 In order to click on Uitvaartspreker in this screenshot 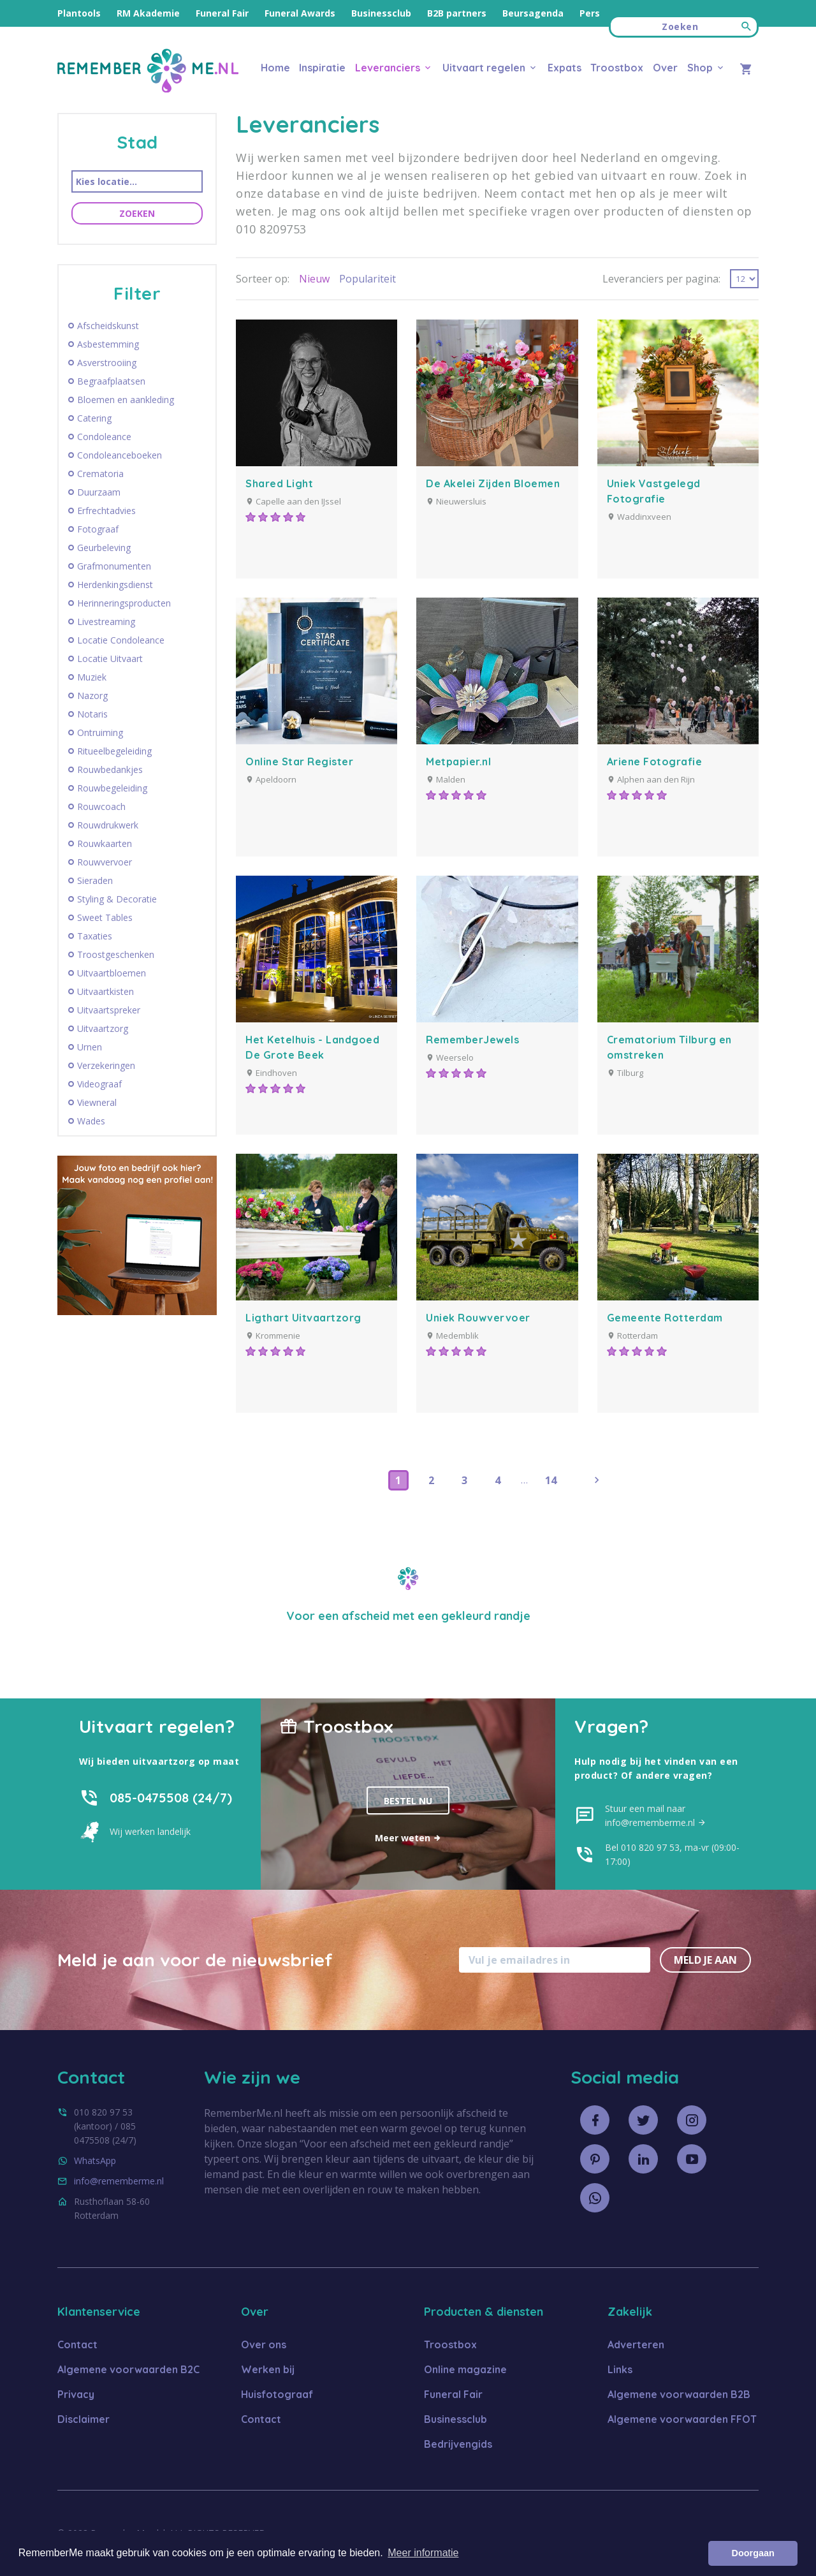, I will do `click(108, 1010)`.